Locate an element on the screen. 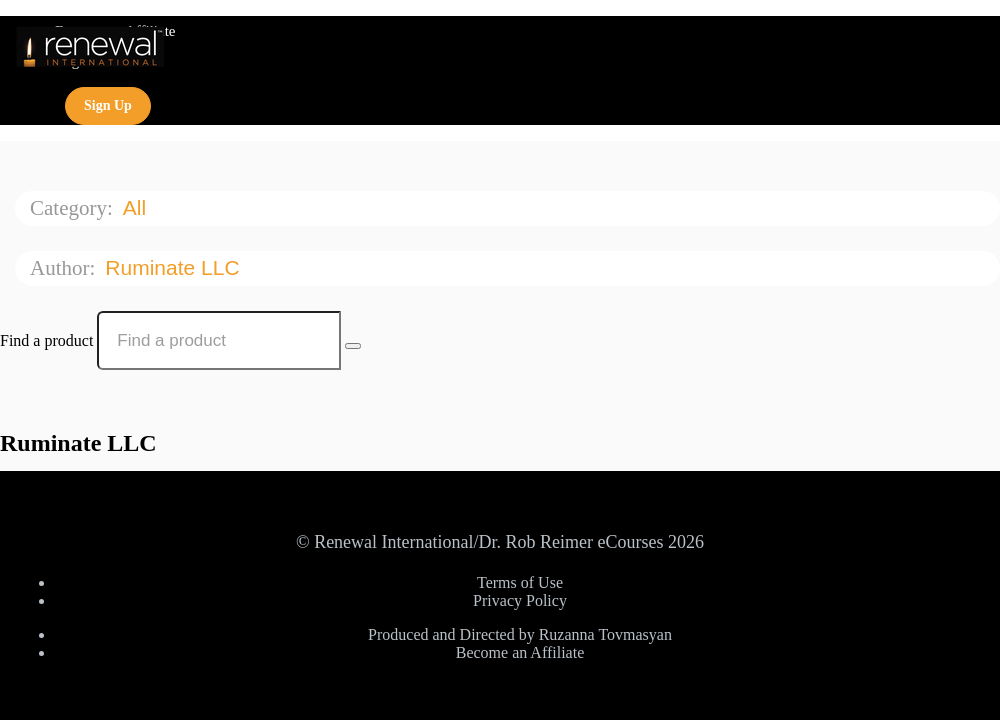  Become an Affiliate is located at coordinates (520, 652).